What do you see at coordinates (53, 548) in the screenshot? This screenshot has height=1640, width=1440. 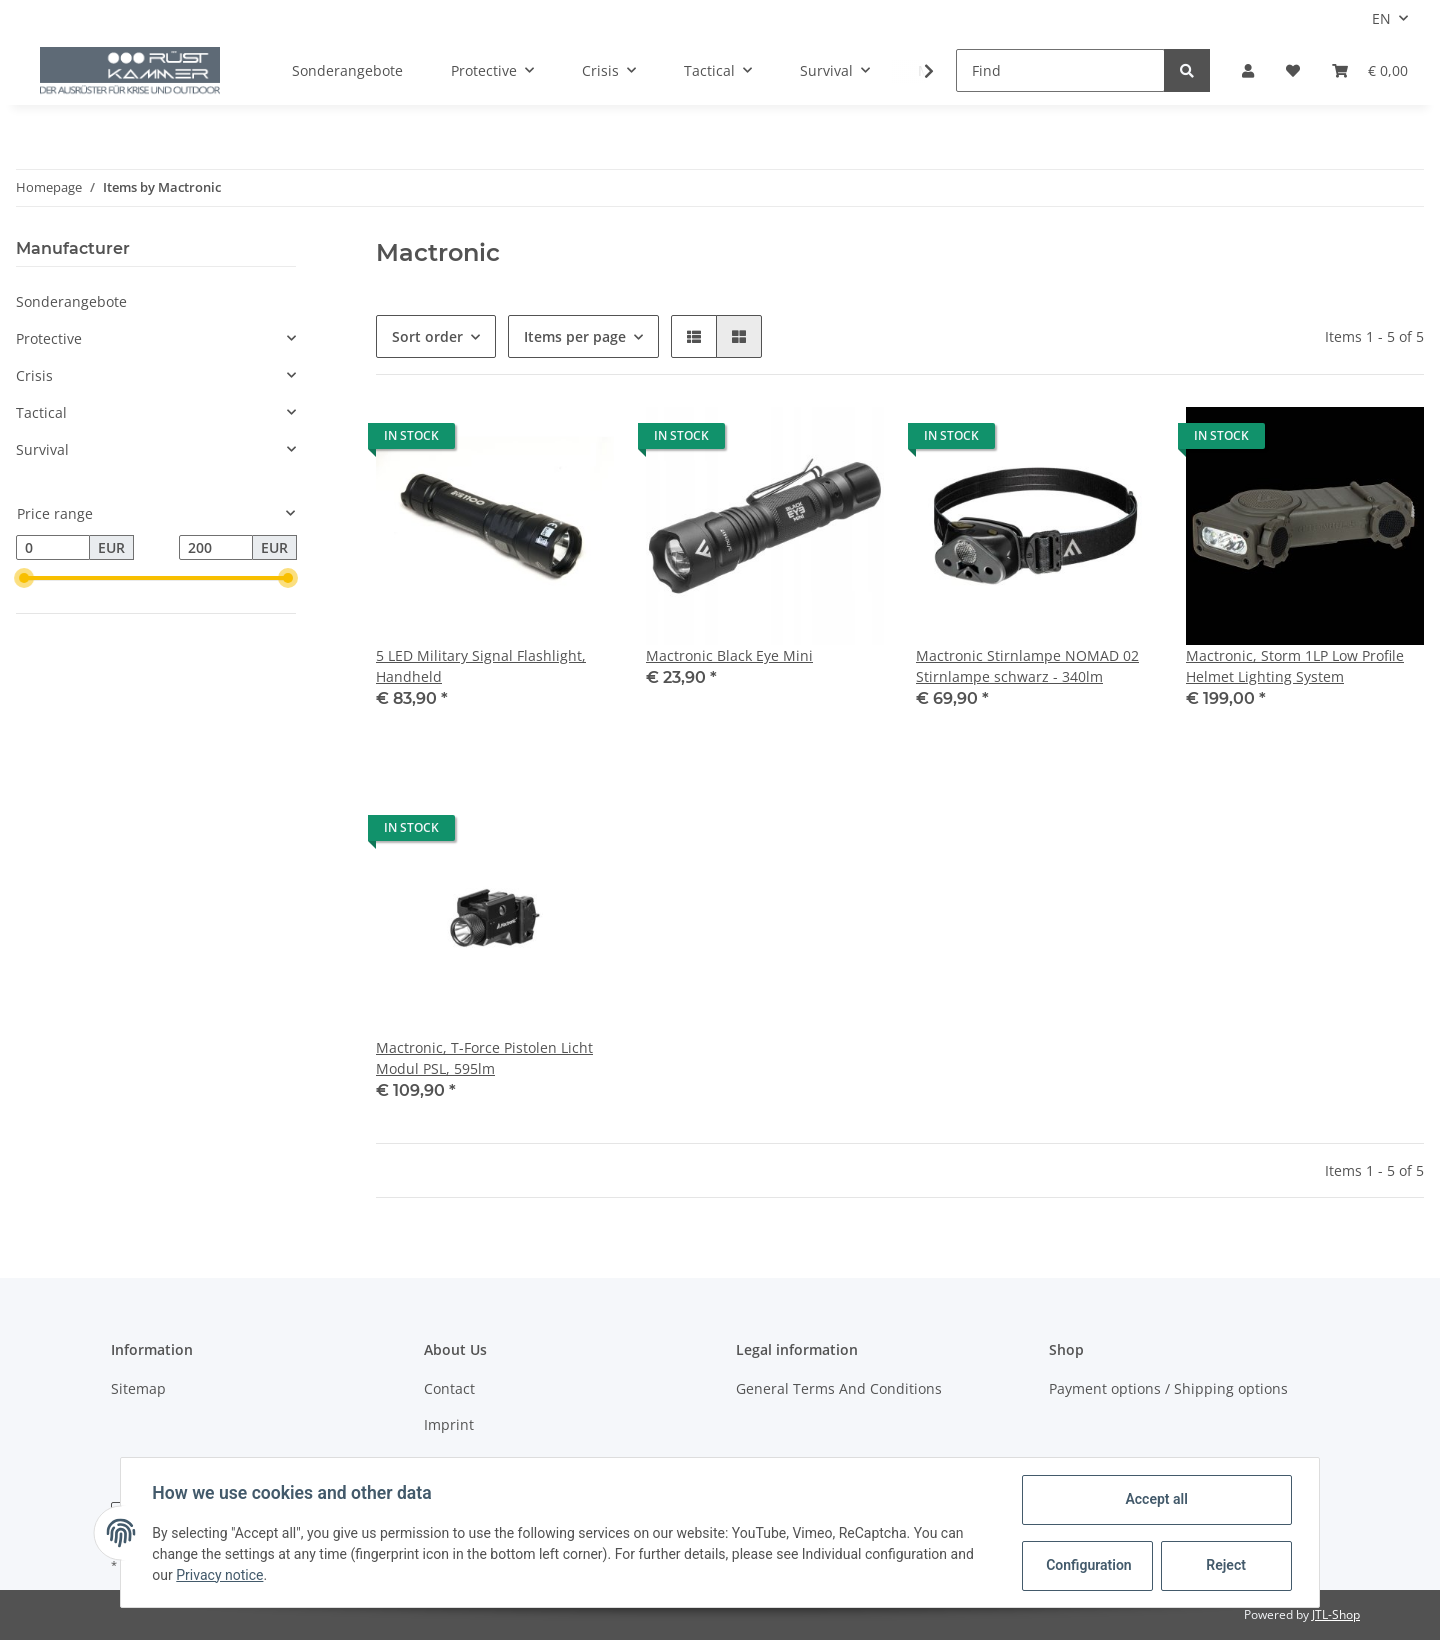 I see `[Price from]` at bounding box center [53, 548].